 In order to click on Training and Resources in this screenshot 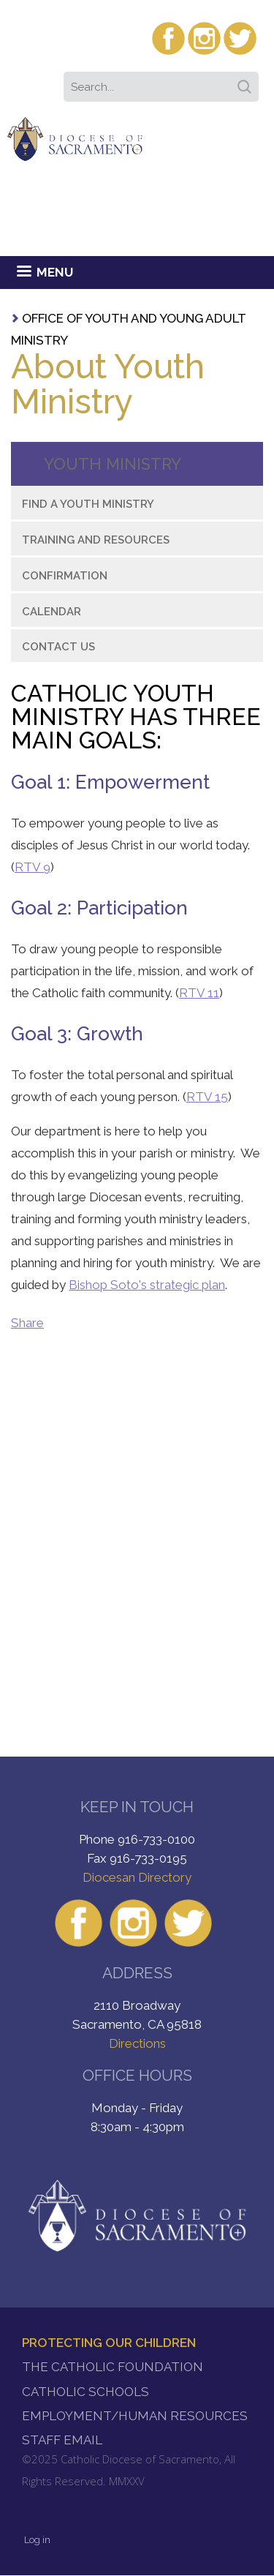, I will do `click(96, 540)`.